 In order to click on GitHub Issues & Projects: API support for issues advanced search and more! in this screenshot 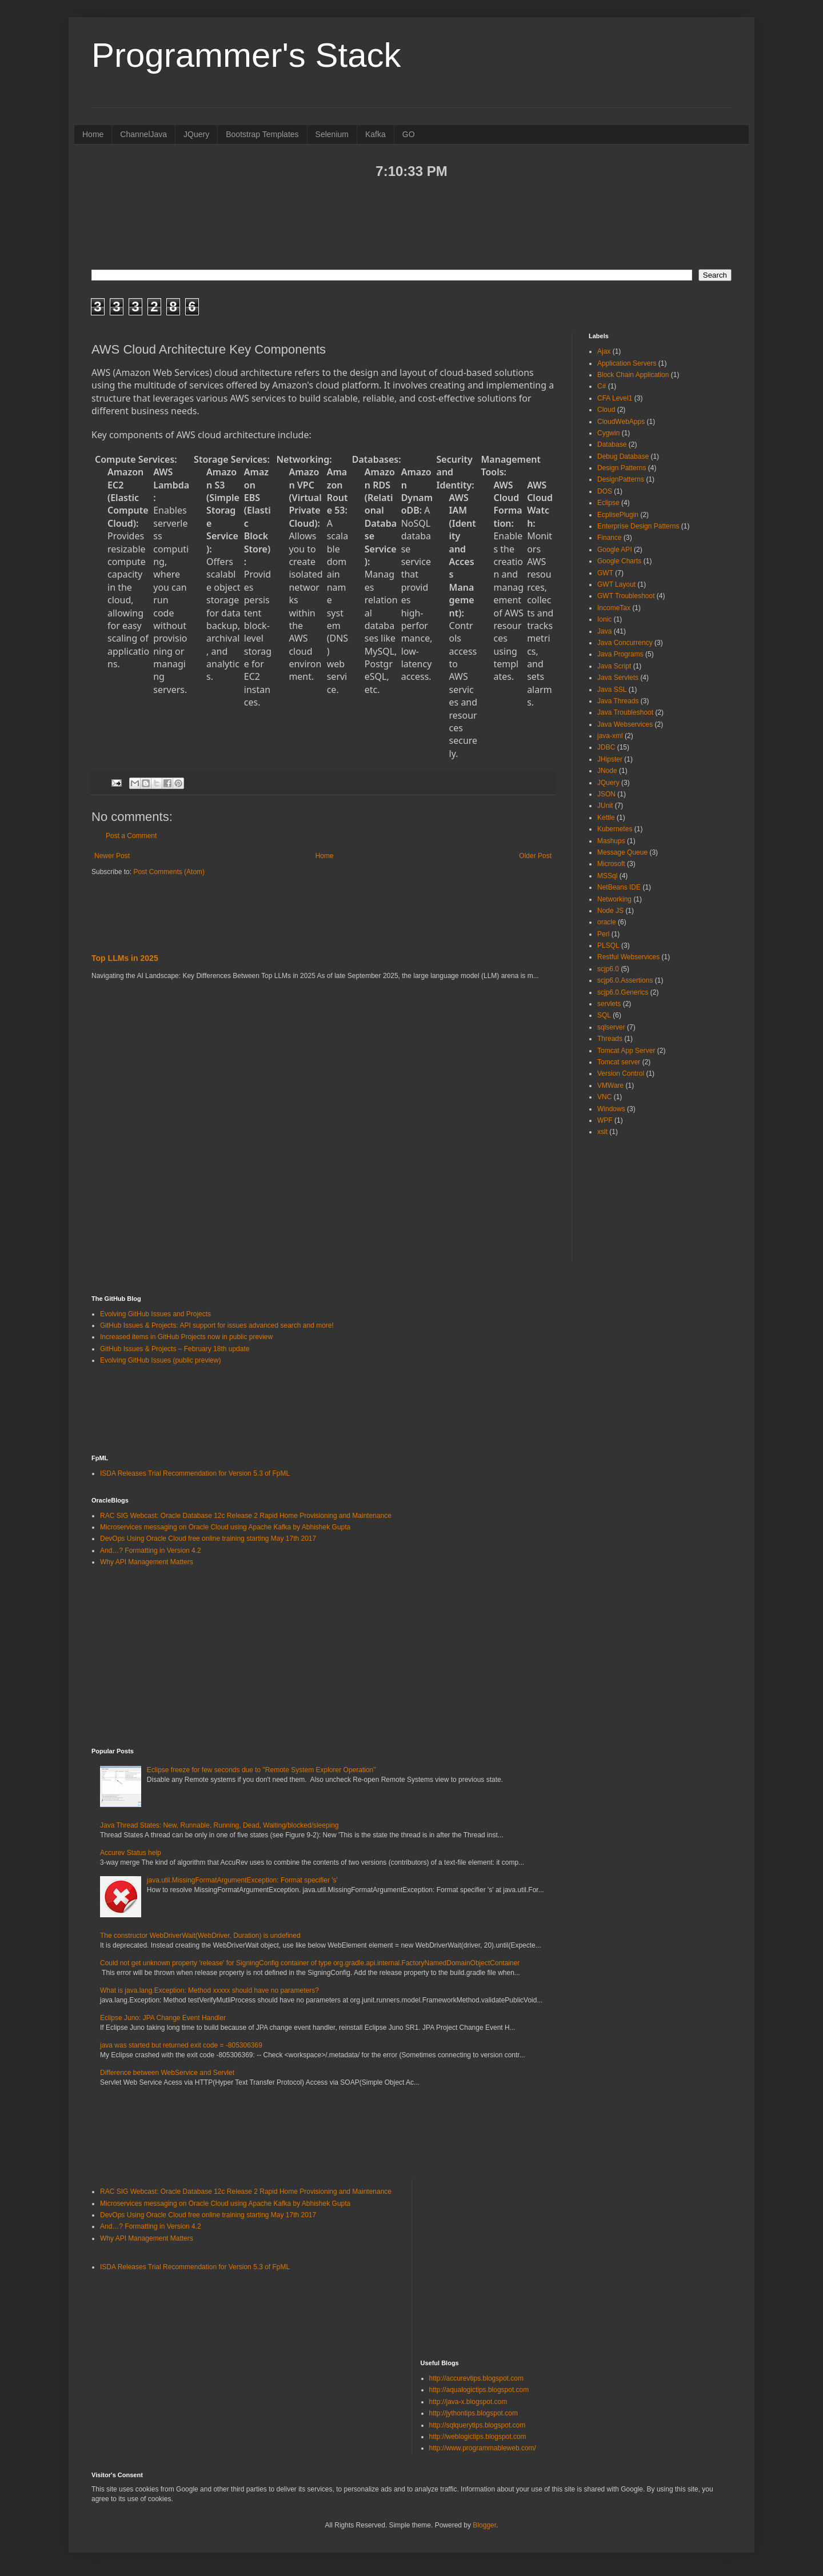, I will do `click(217, 1325)`.